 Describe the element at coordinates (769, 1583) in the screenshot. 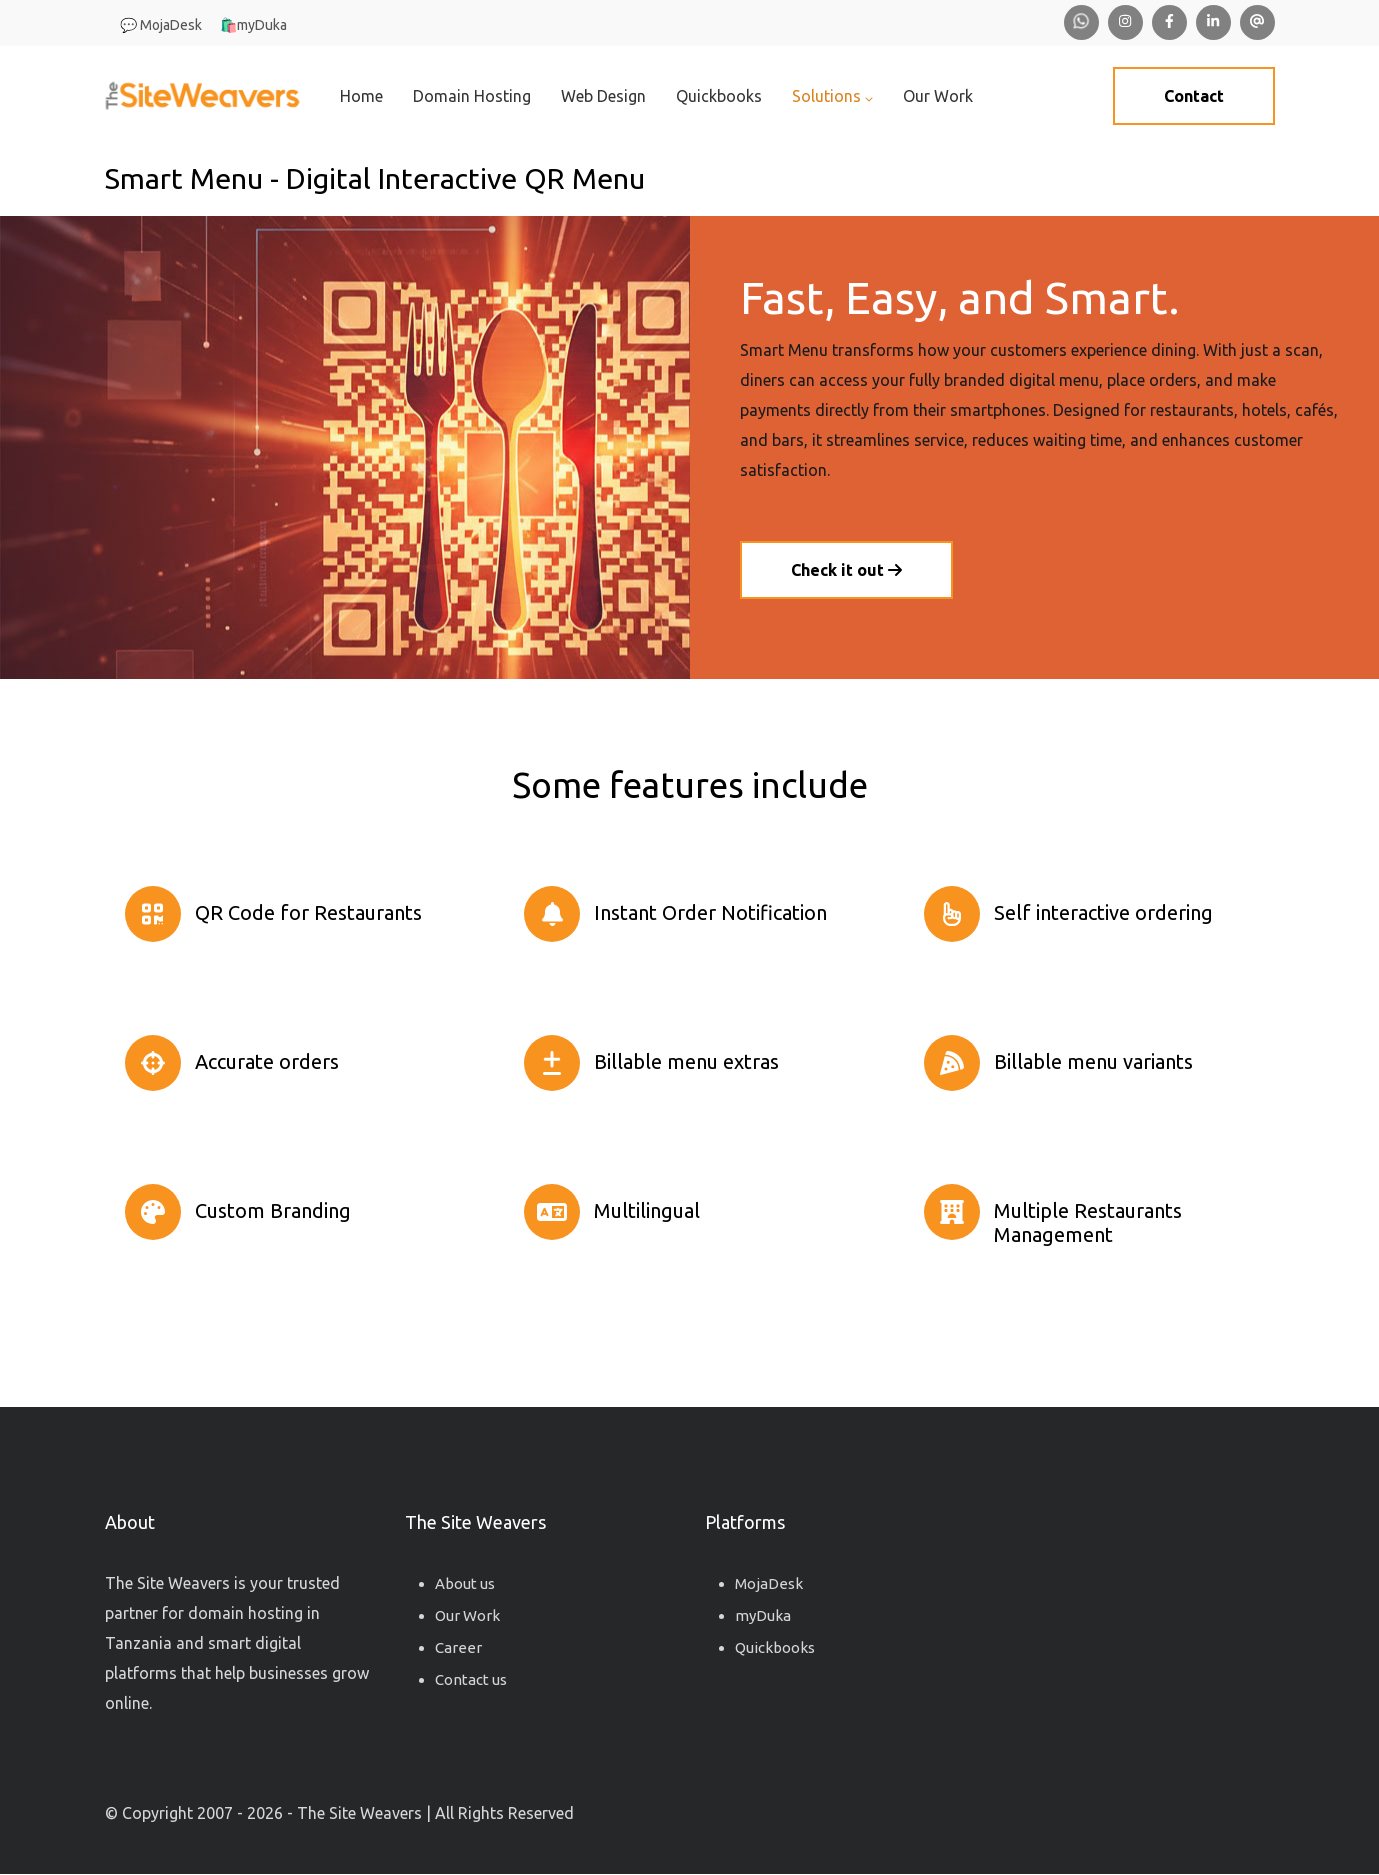

I see `MojaDesk` at that location.